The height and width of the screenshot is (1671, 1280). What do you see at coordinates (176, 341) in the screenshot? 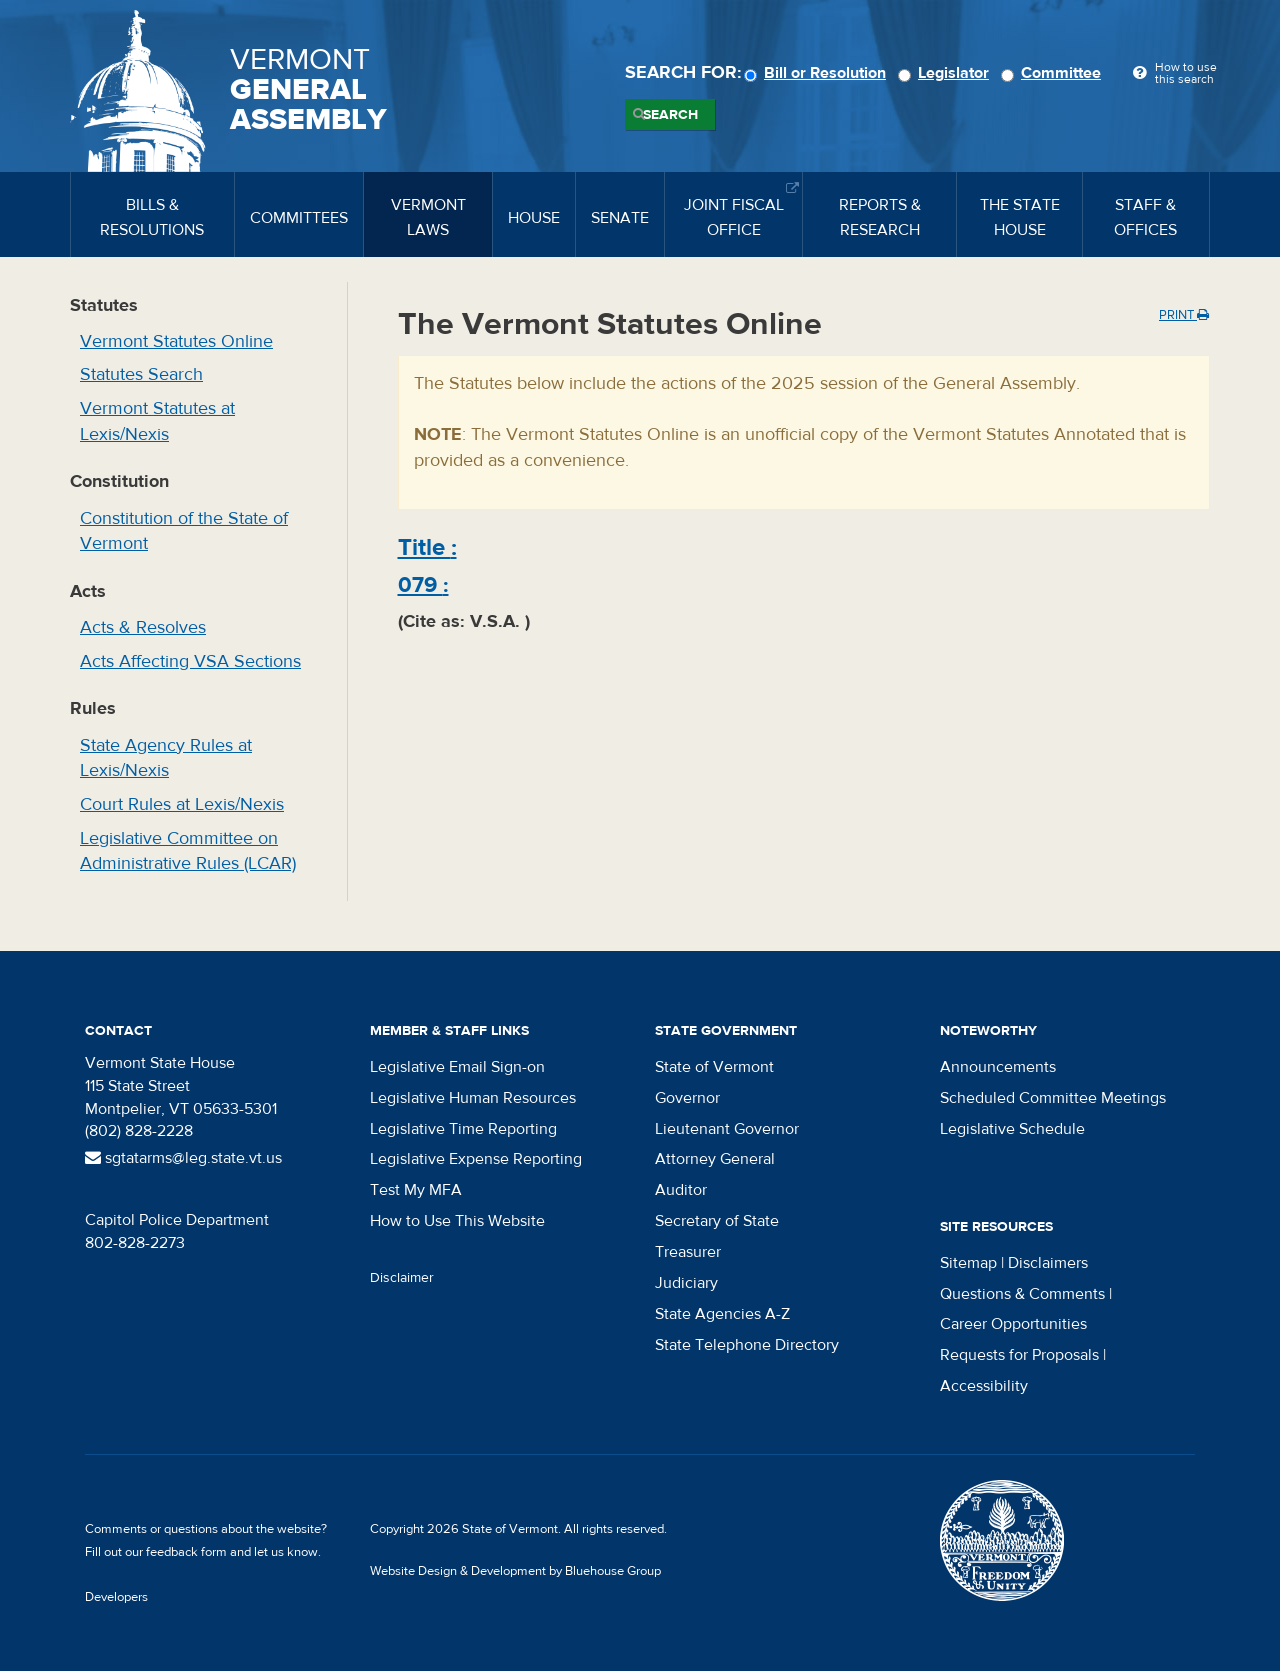
I see `Vermont Statutes Online` at bounding box center [176, 341].